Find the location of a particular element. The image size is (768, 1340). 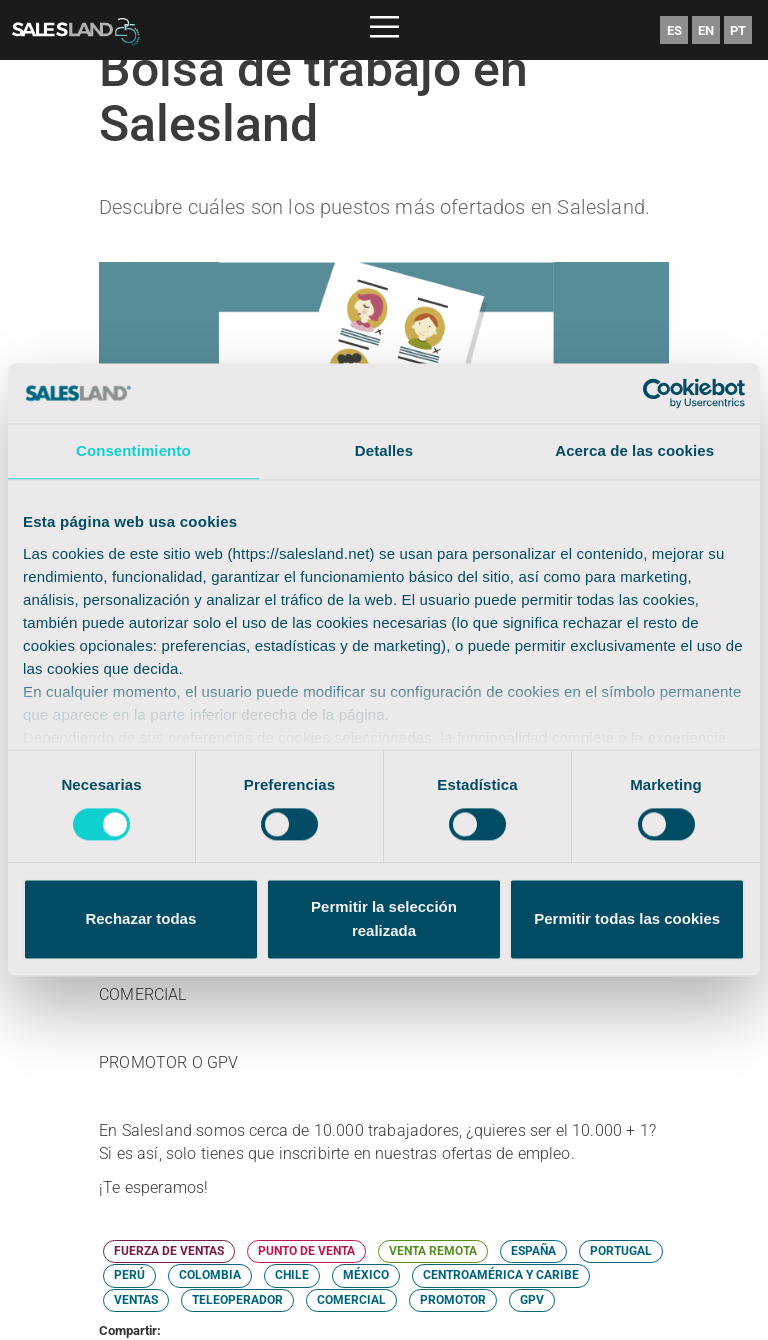

VENTA REMOTA is located at coordinates (433, 1251).